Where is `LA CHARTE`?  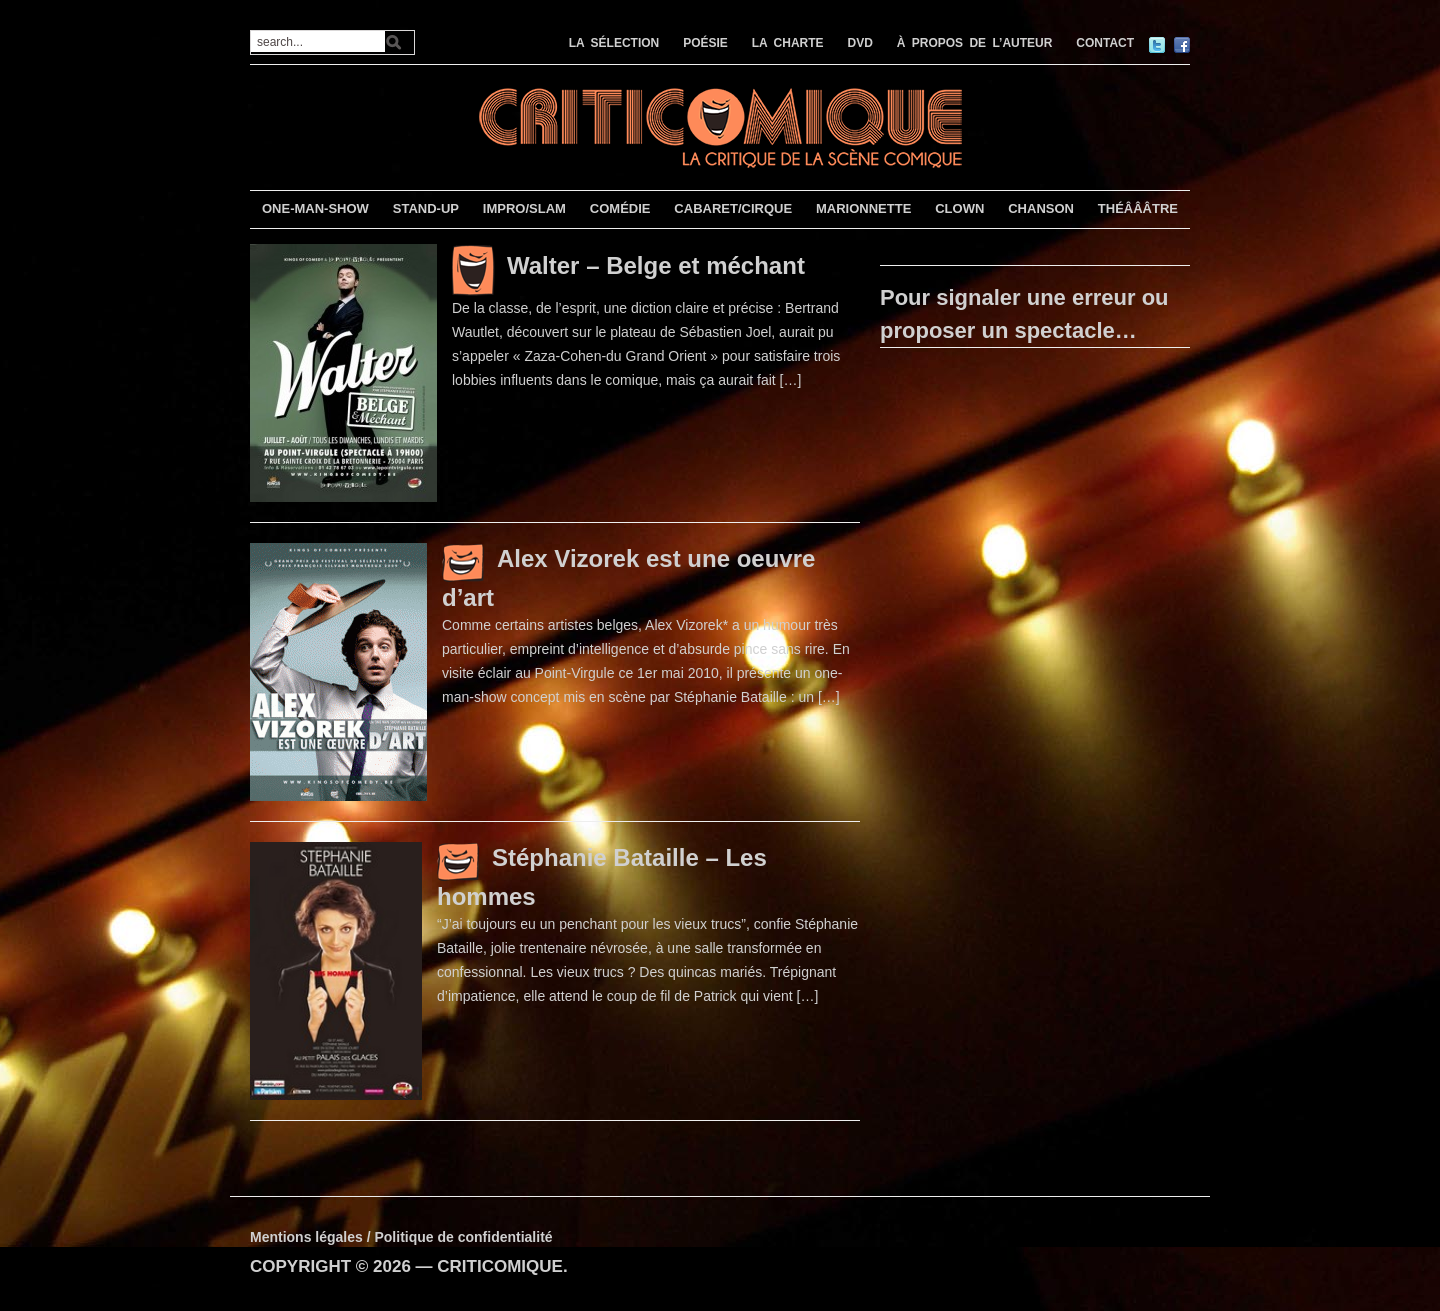
LA CHARTE is located at coordinates (788, 43).